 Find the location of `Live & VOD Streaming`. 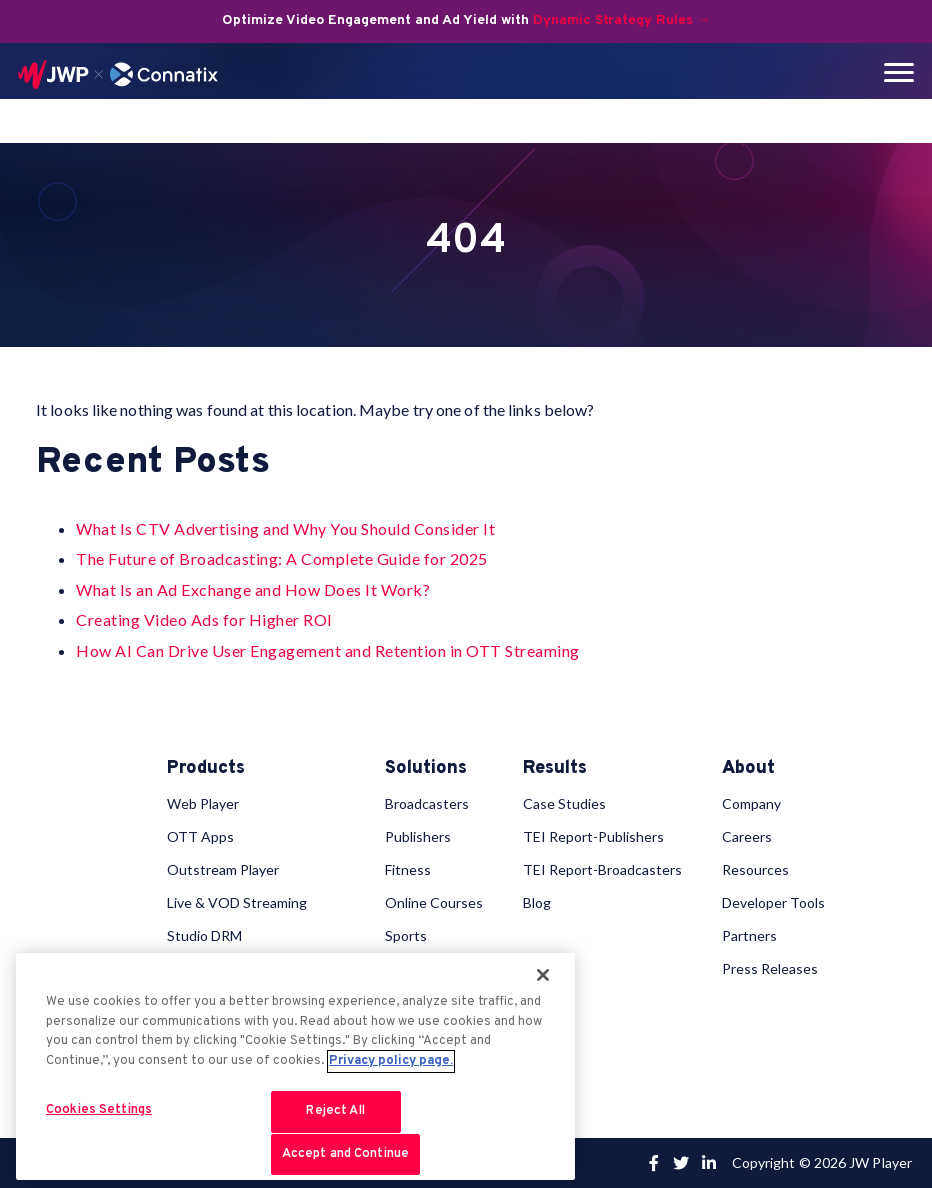

Live & VOD Streaming is located at coordinates (237, 902).